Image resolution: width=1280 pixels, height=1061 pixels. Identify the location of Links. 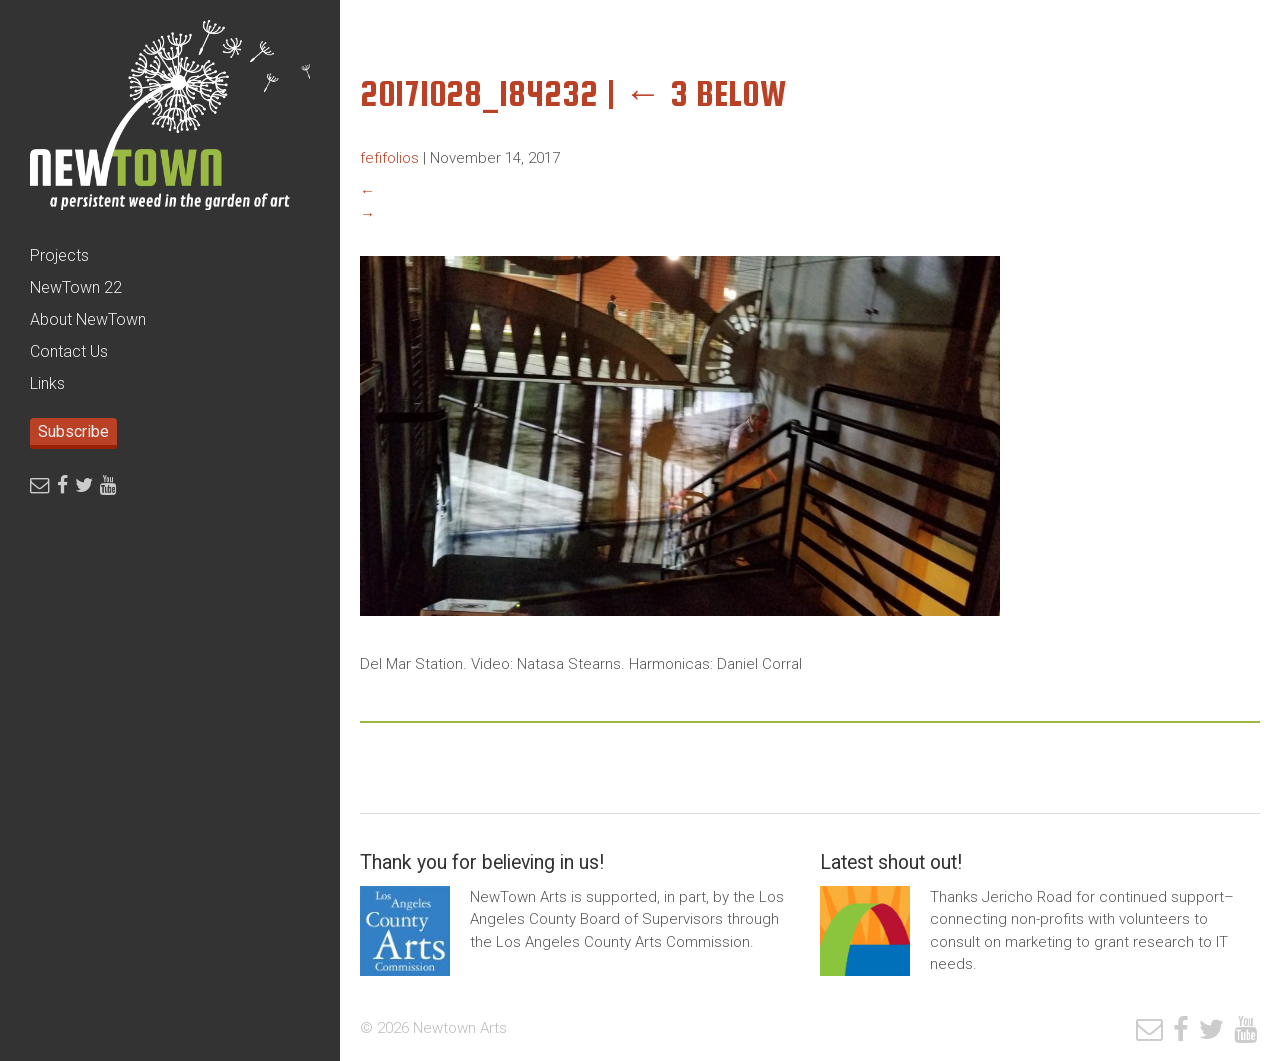
(47, 383).